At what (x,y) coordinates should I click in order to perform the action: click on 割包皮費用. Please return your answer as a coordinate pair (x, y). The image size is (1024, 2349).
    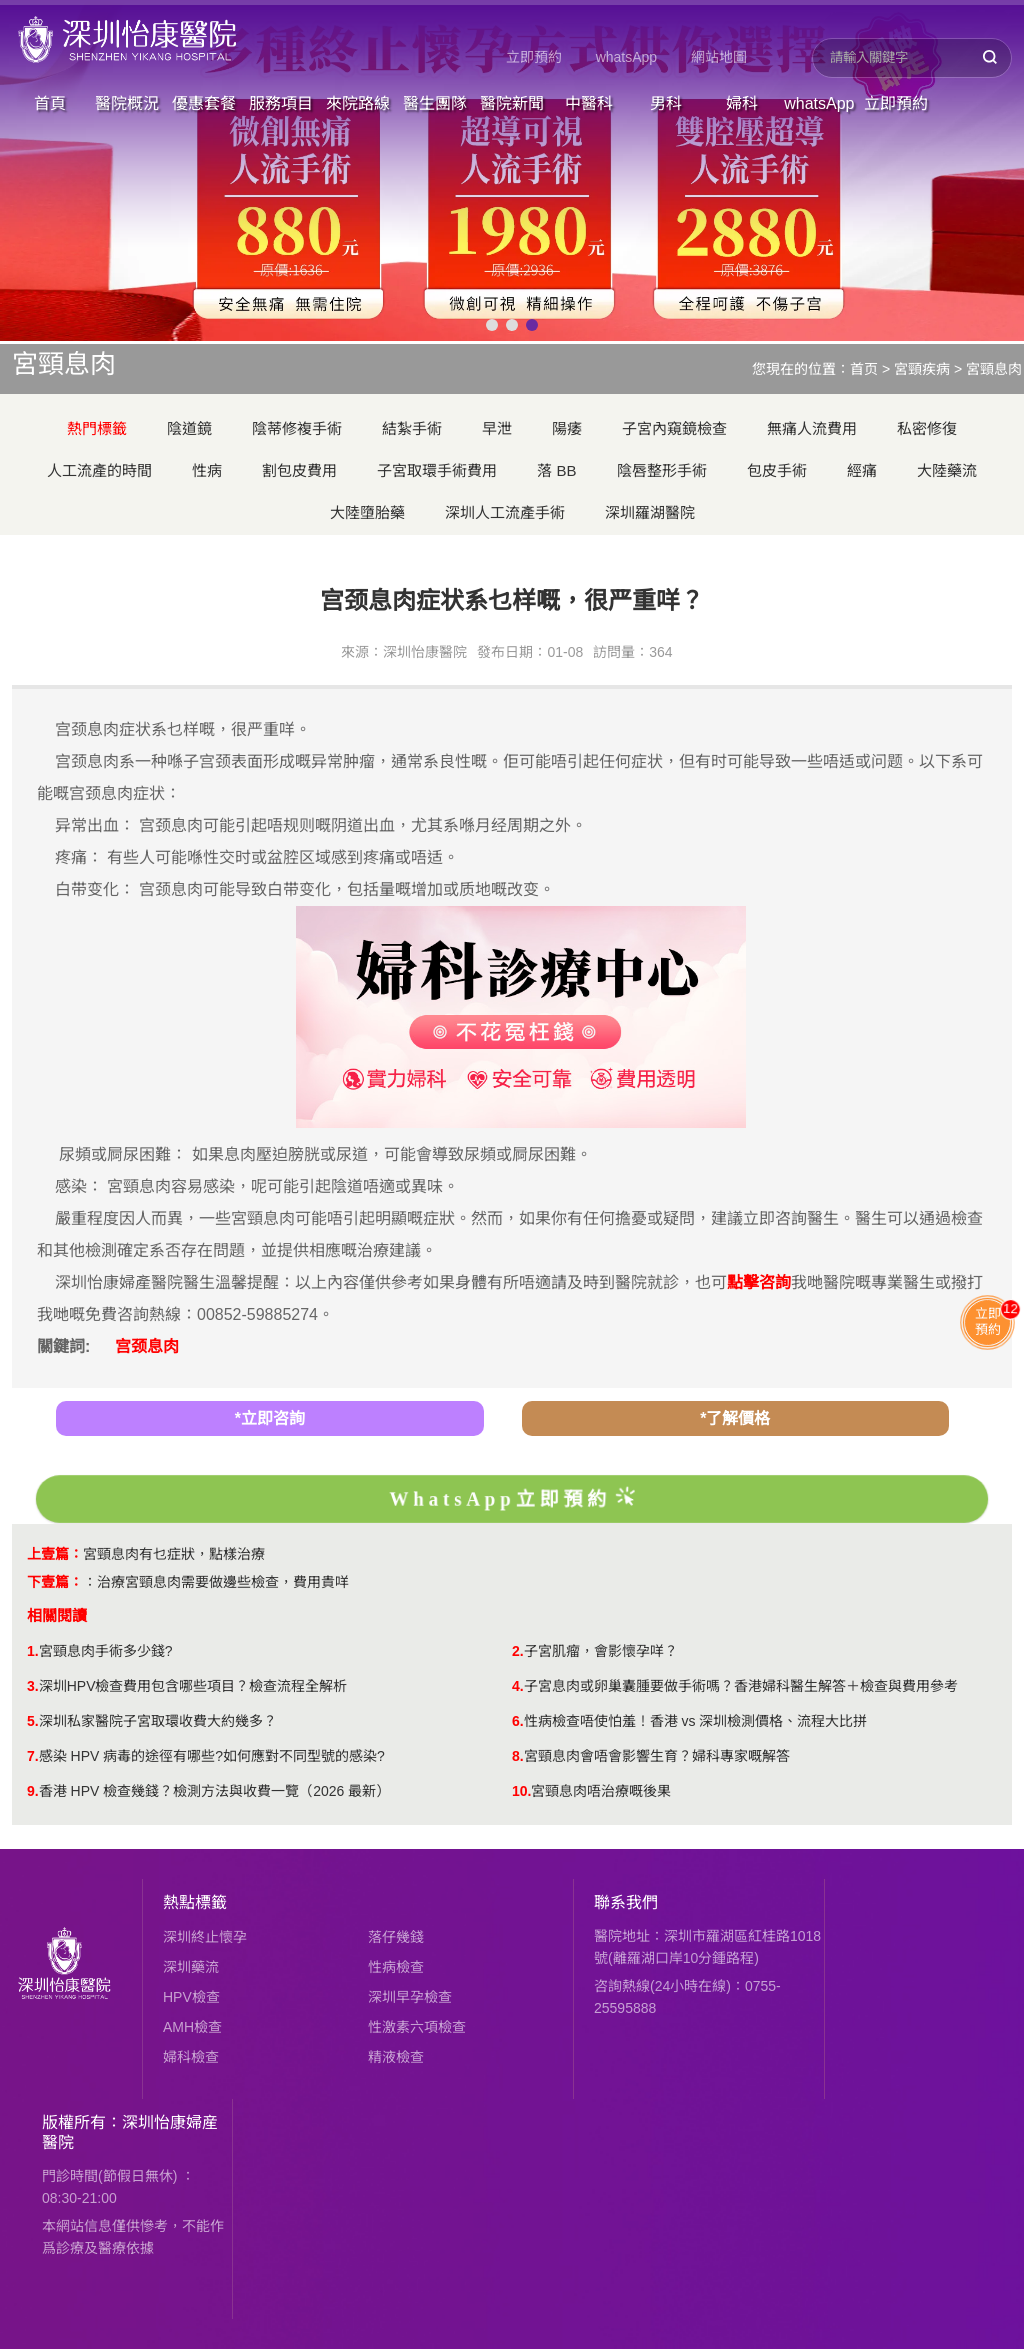
    Looking at the image, I should click on (299, 470).